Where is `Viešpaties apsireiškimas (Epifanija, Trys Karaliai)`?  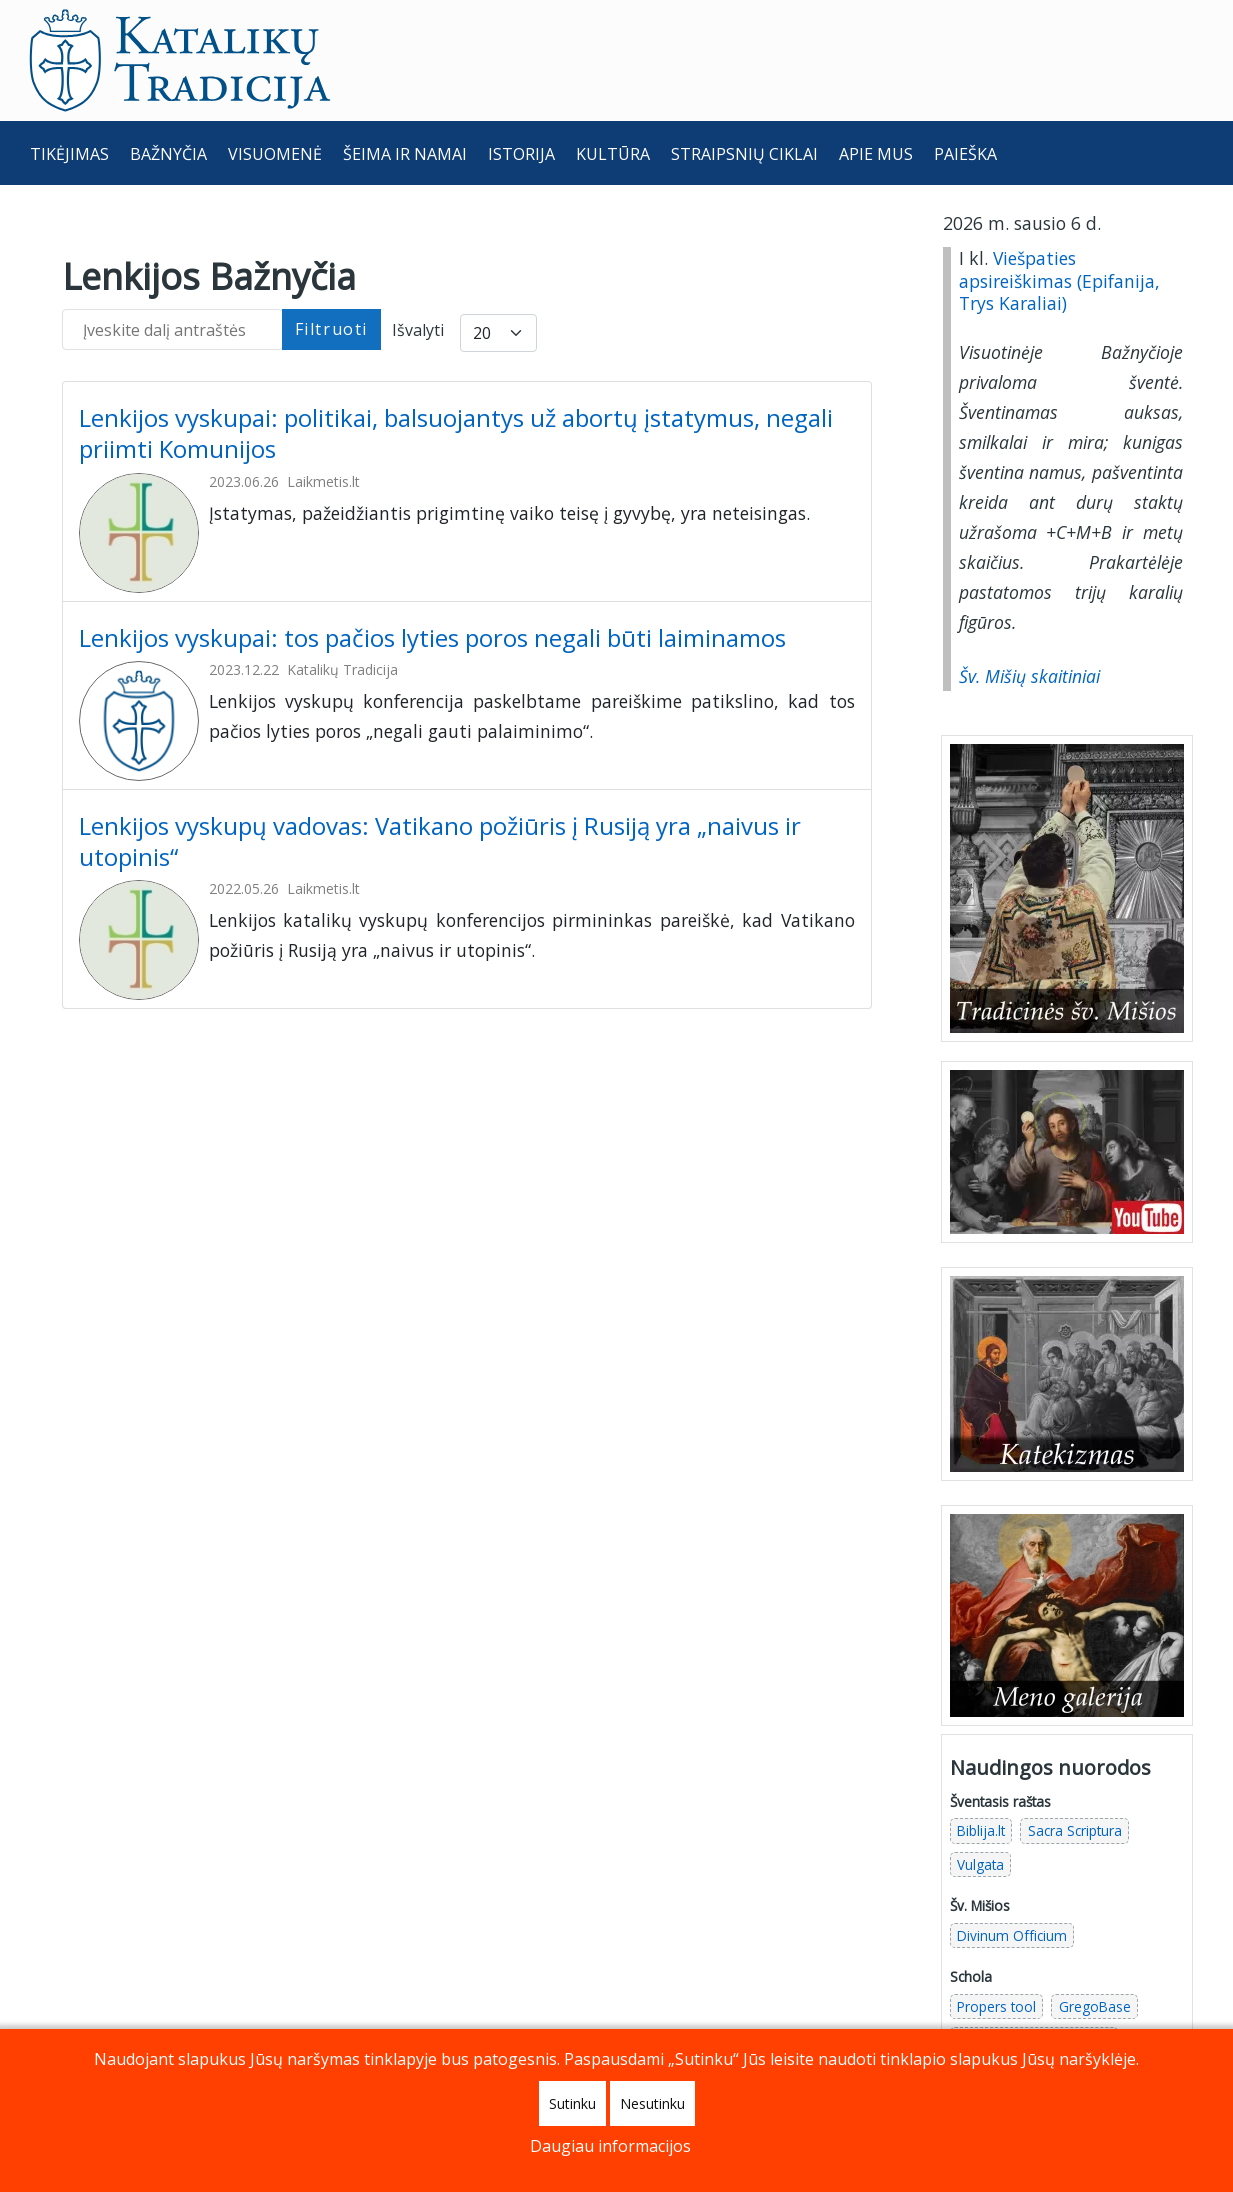
Viešpaties apsireiškimas (Epifanija, Trys Karaliai) is located at coordinates (1059, 280).